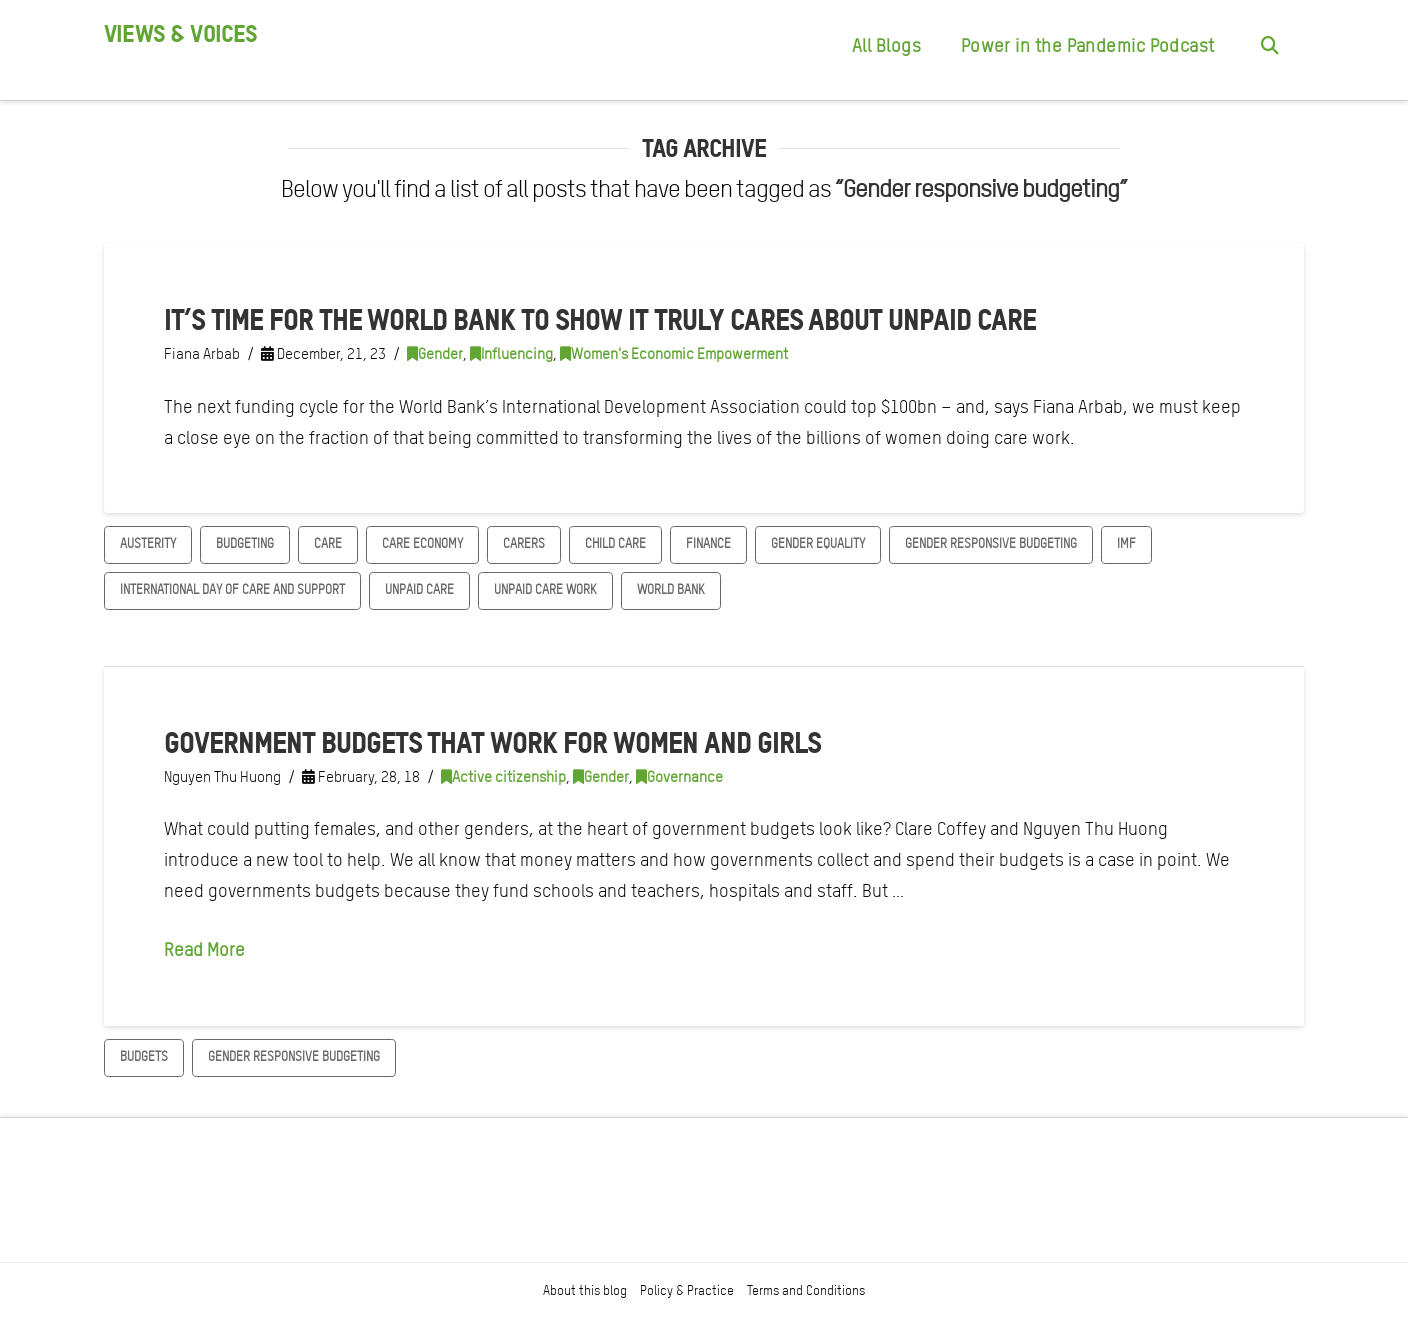 This screenshot has height=1320, width=1408. Describe the element at coordinates (492, 742) in the screenshot. I see `Government budgets that work for women and girls` at that location.